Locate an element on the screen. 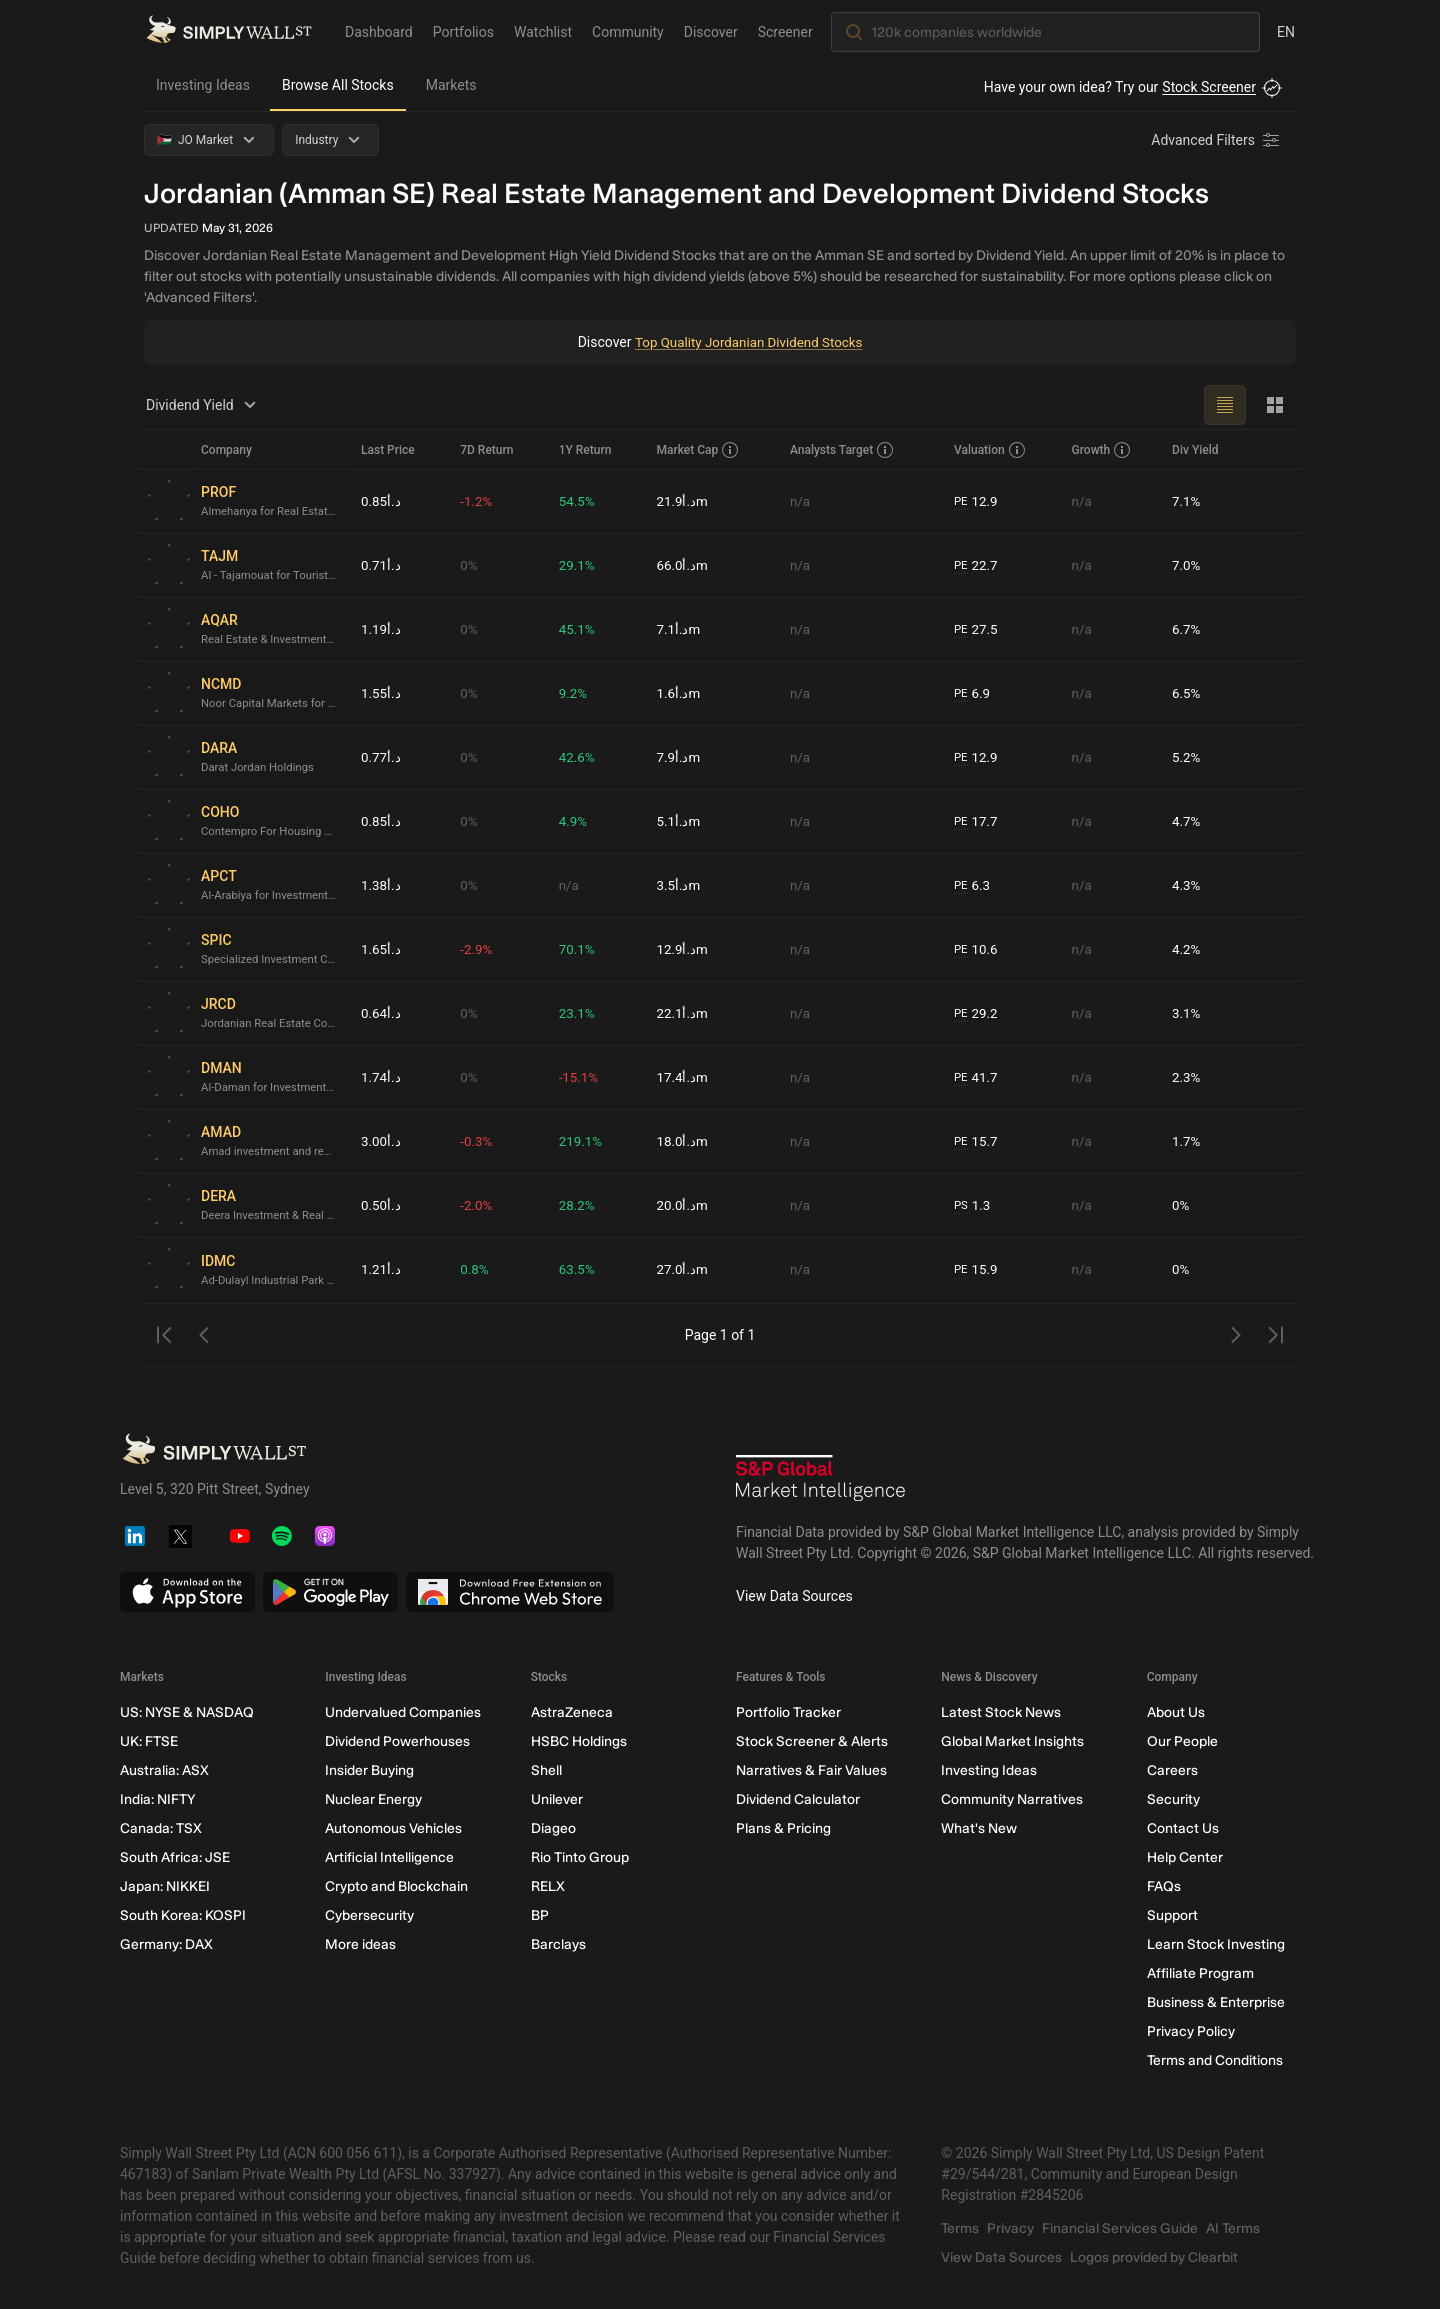 This screenshot has width=1440, height=2309. 7.1% is located at coordinates (1187, 501).